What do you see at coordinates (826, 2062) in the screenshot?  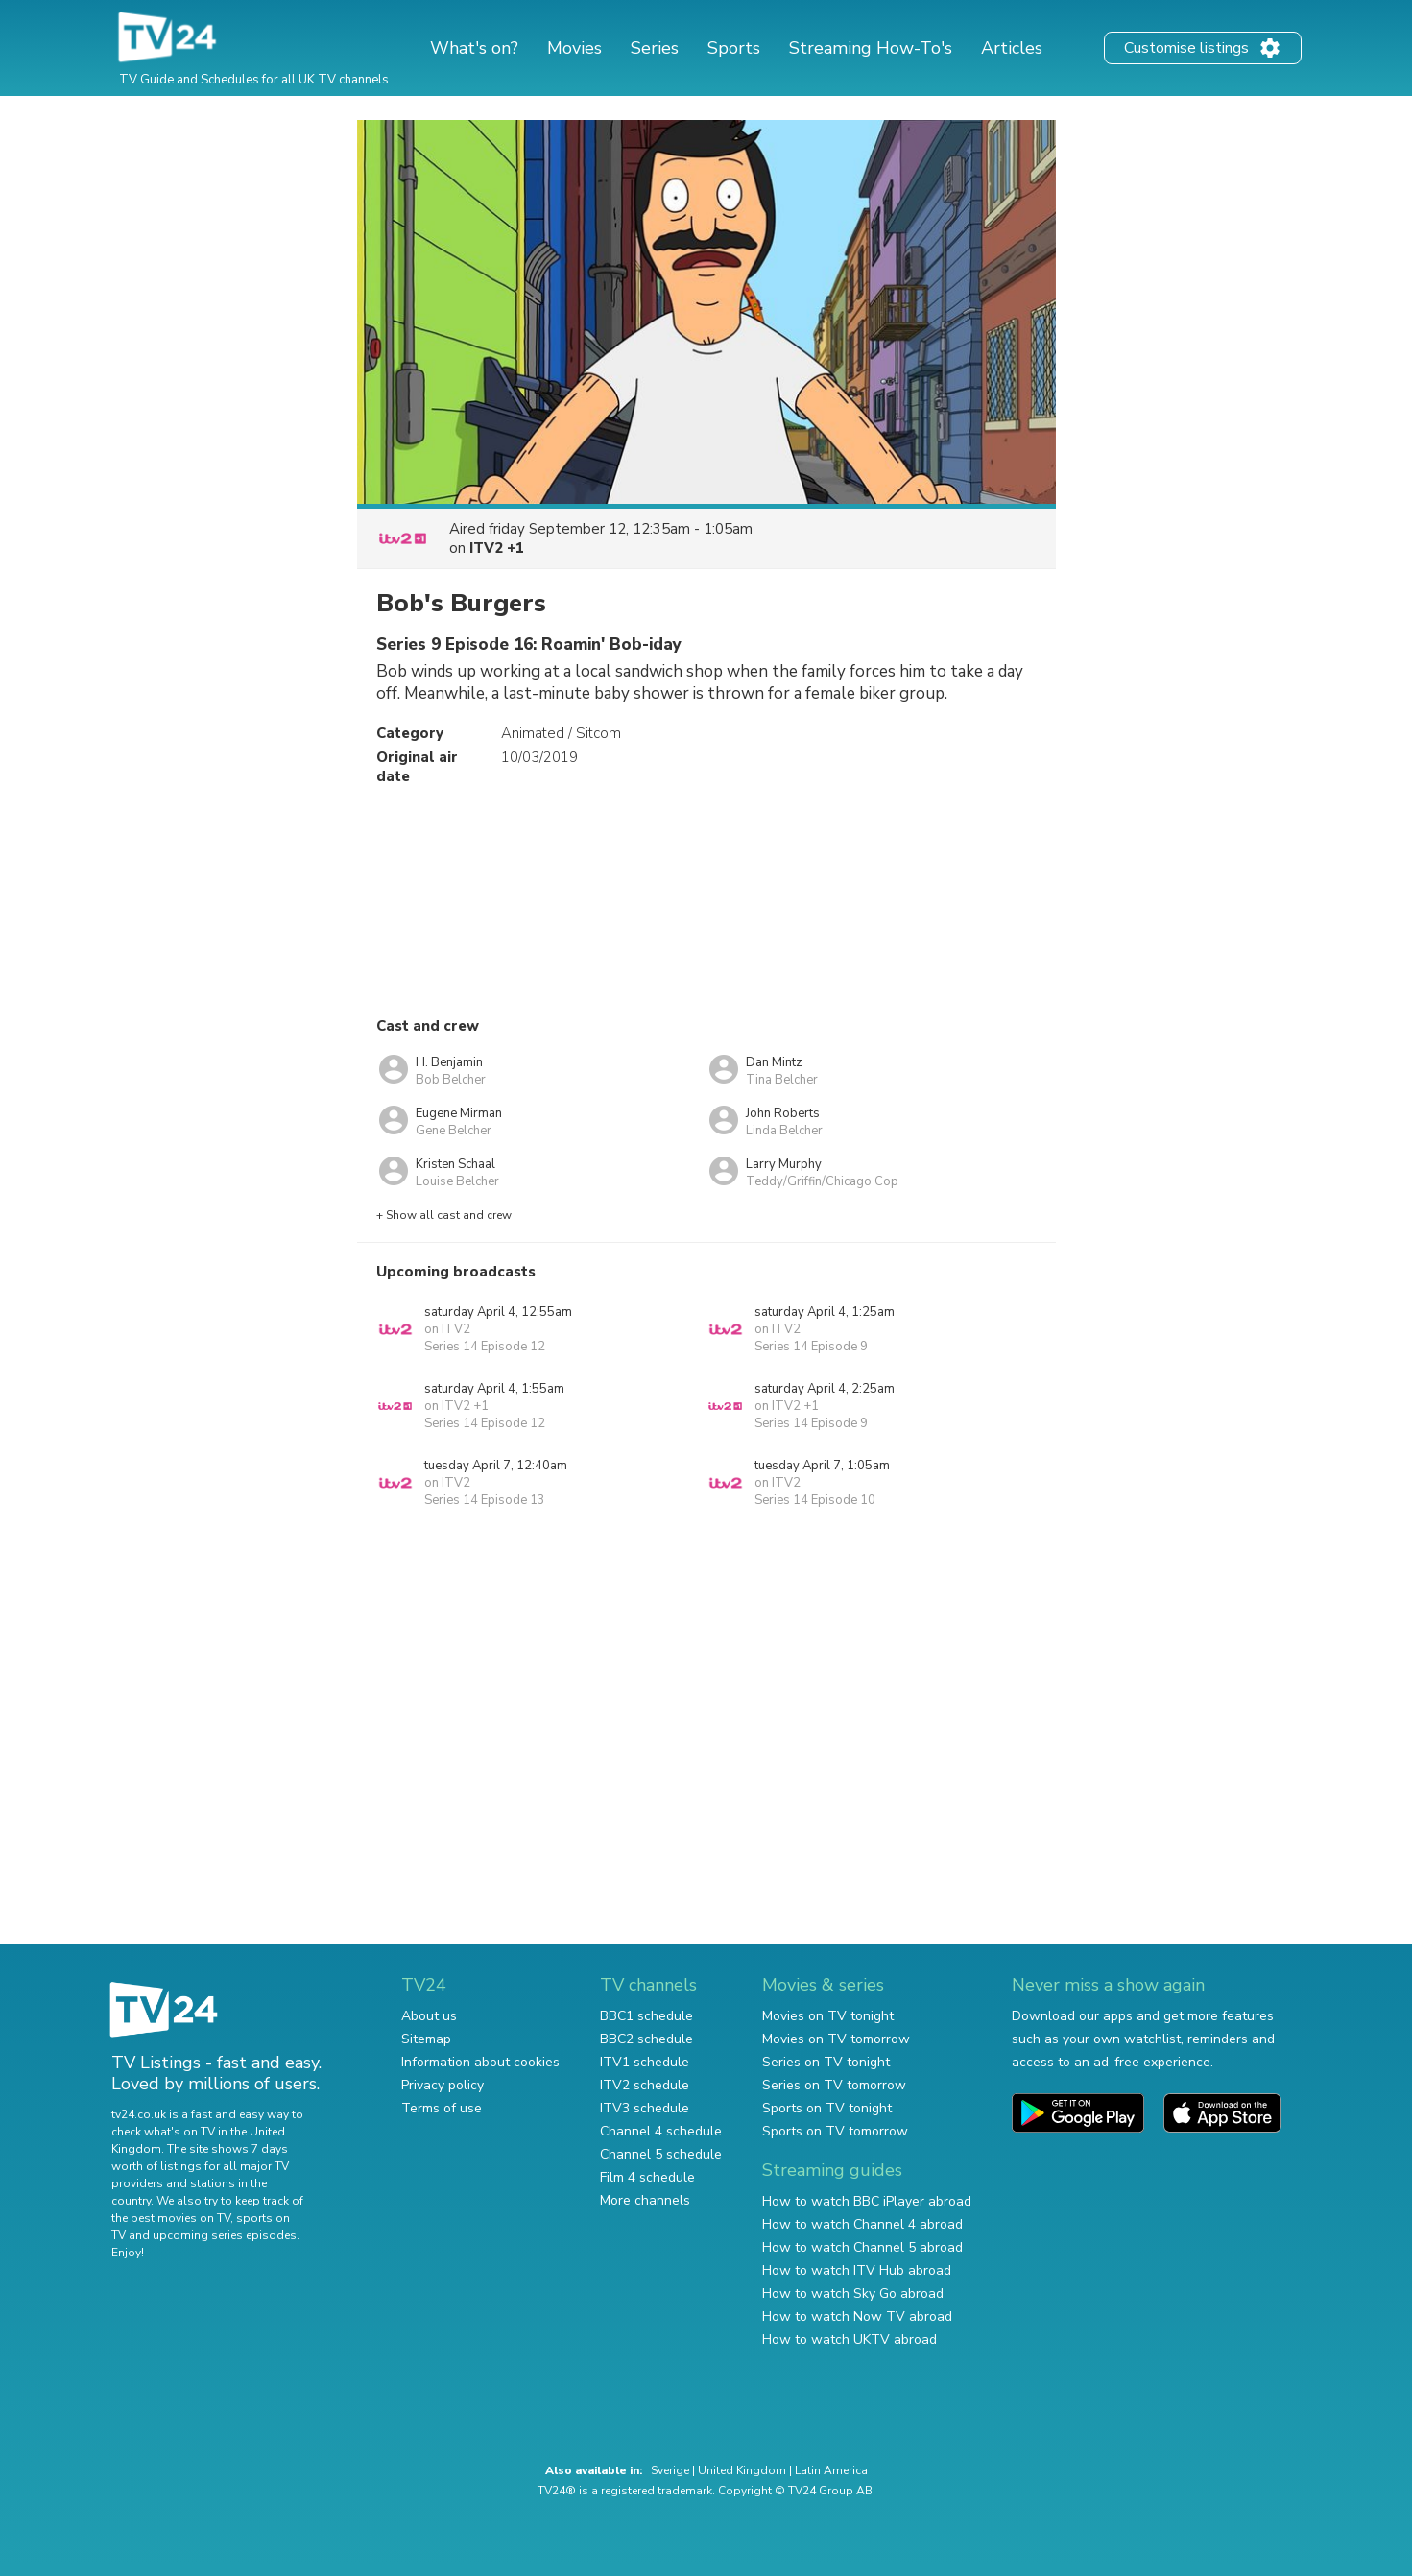 I see `Series on TV tonight` at bounding box center [826, 2062].